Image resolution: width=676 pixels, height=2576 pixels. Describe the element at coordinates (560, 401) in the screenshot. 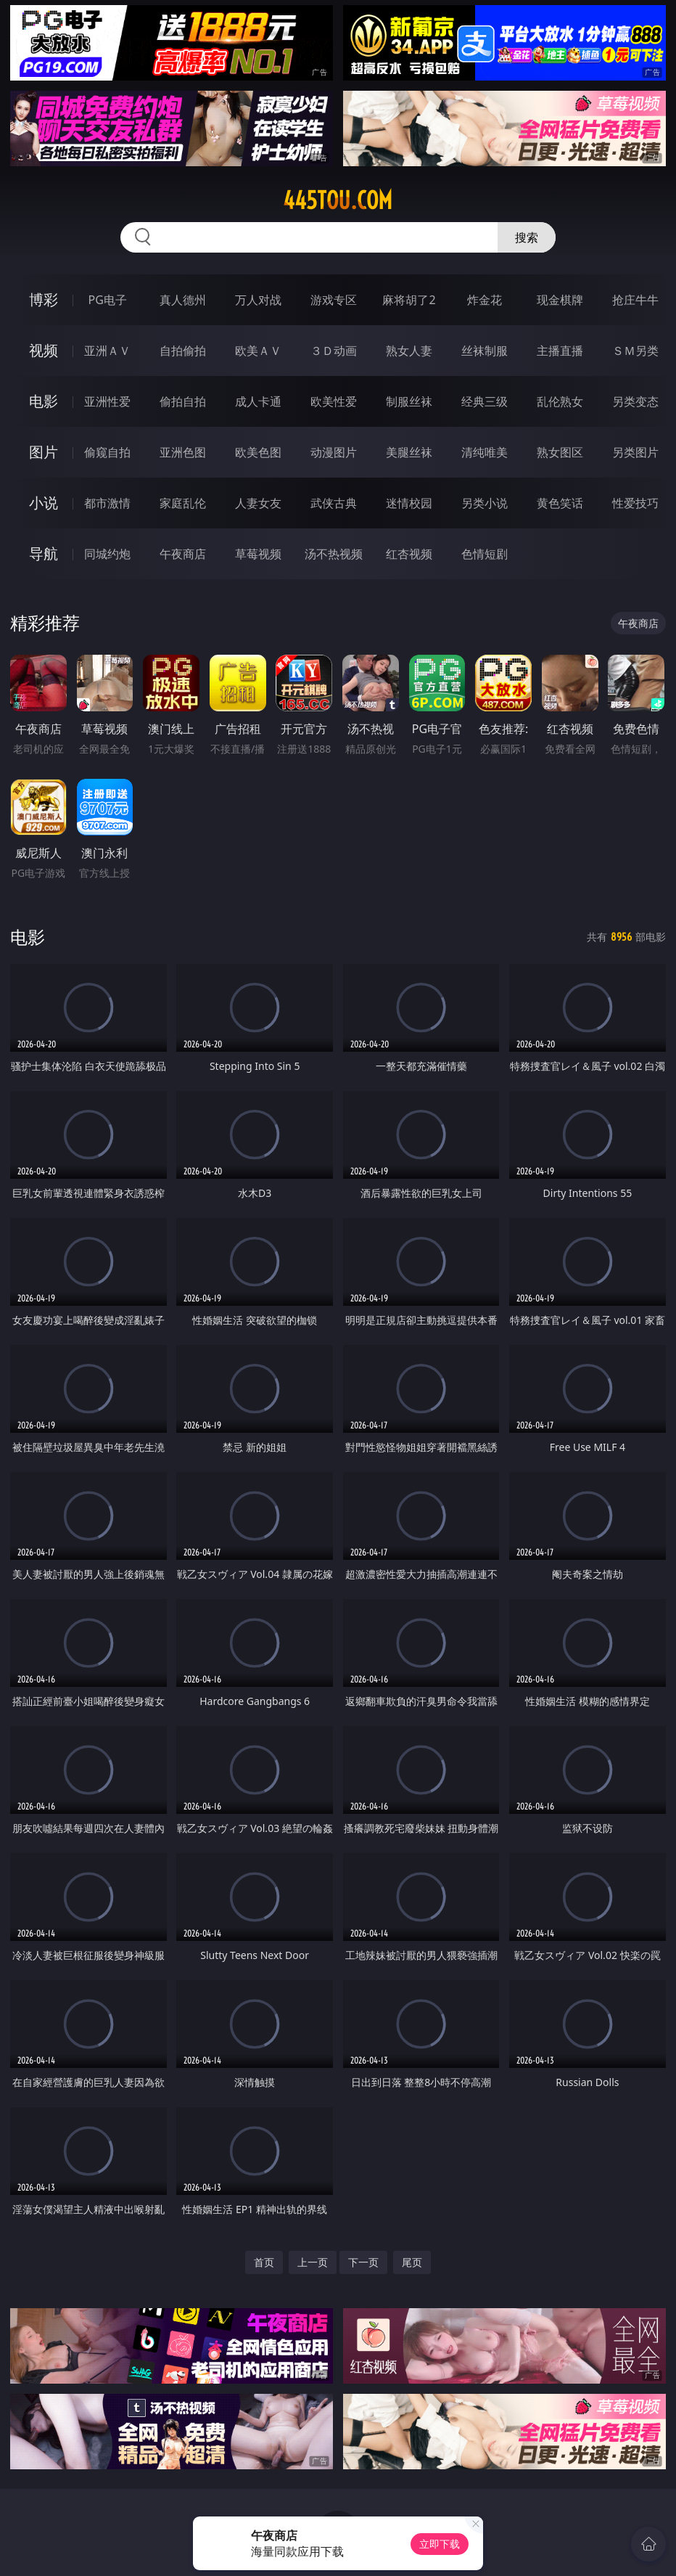

I see `乱伦熟女` at that location.